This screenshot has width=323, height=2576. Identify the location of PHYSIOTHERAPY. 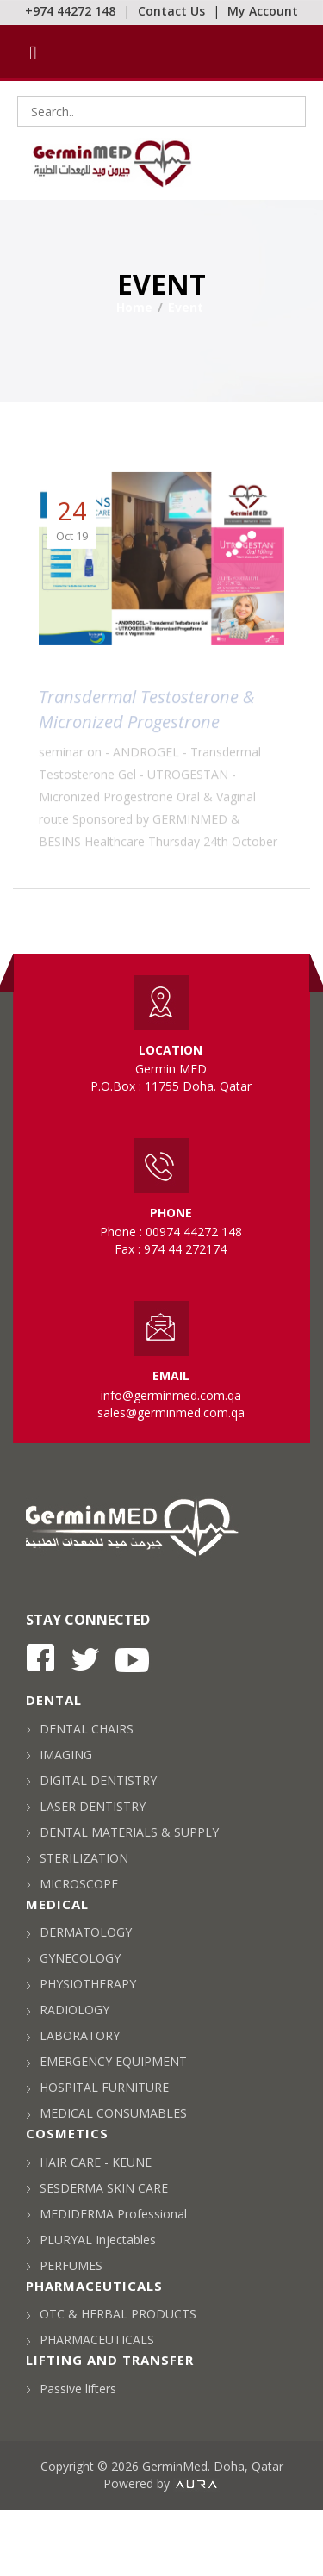
(81, 1984).